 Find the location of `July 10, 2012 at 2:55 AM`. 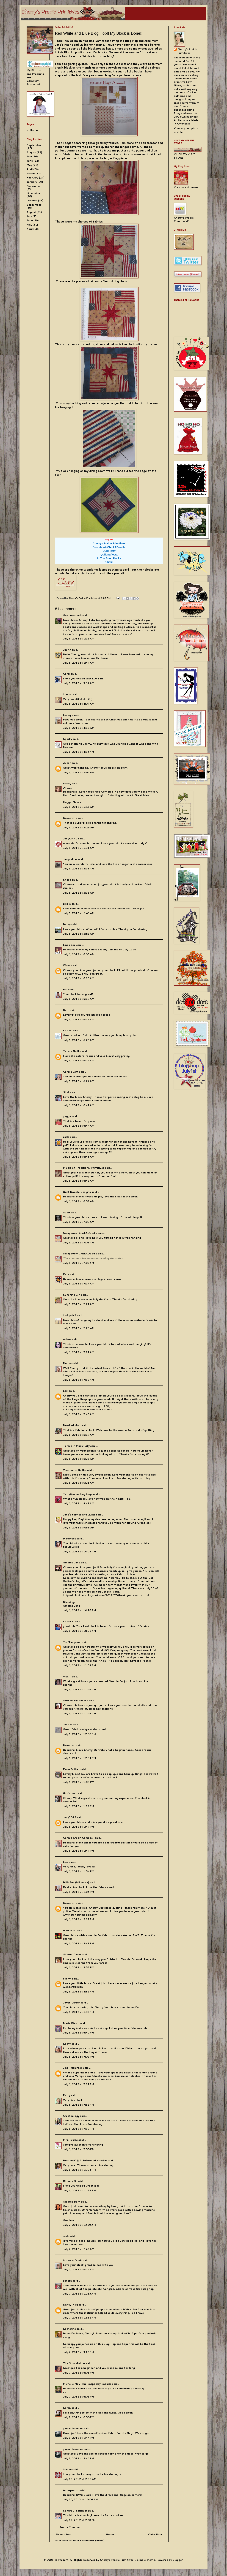

July 10, 2012 at 2:55 AM is located at coordinates (79, 2479).